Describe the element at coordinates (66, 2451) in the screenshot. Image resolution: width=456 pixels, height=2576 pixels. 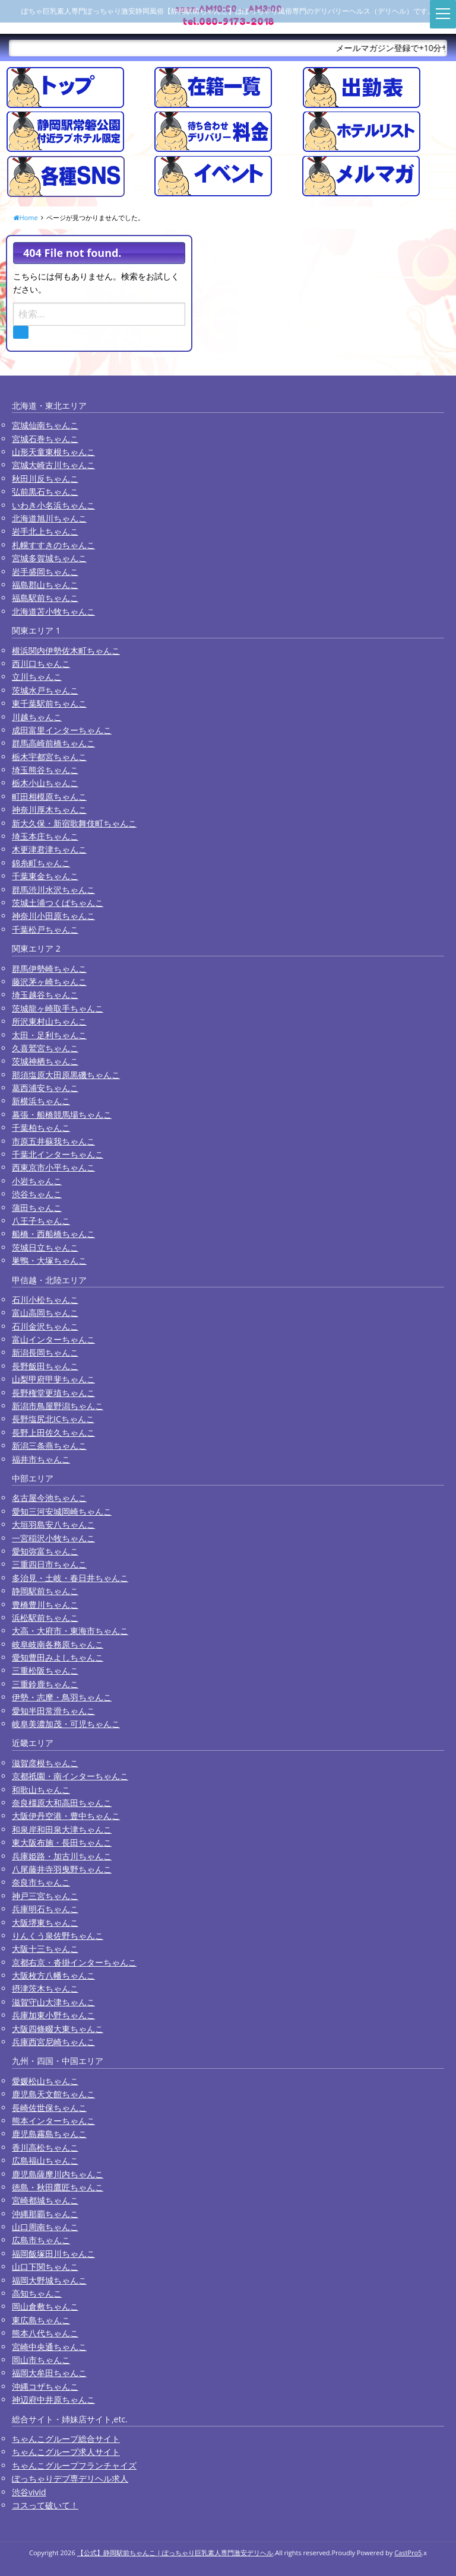
I see `ちゃんこグループ求人サイト` at that location.